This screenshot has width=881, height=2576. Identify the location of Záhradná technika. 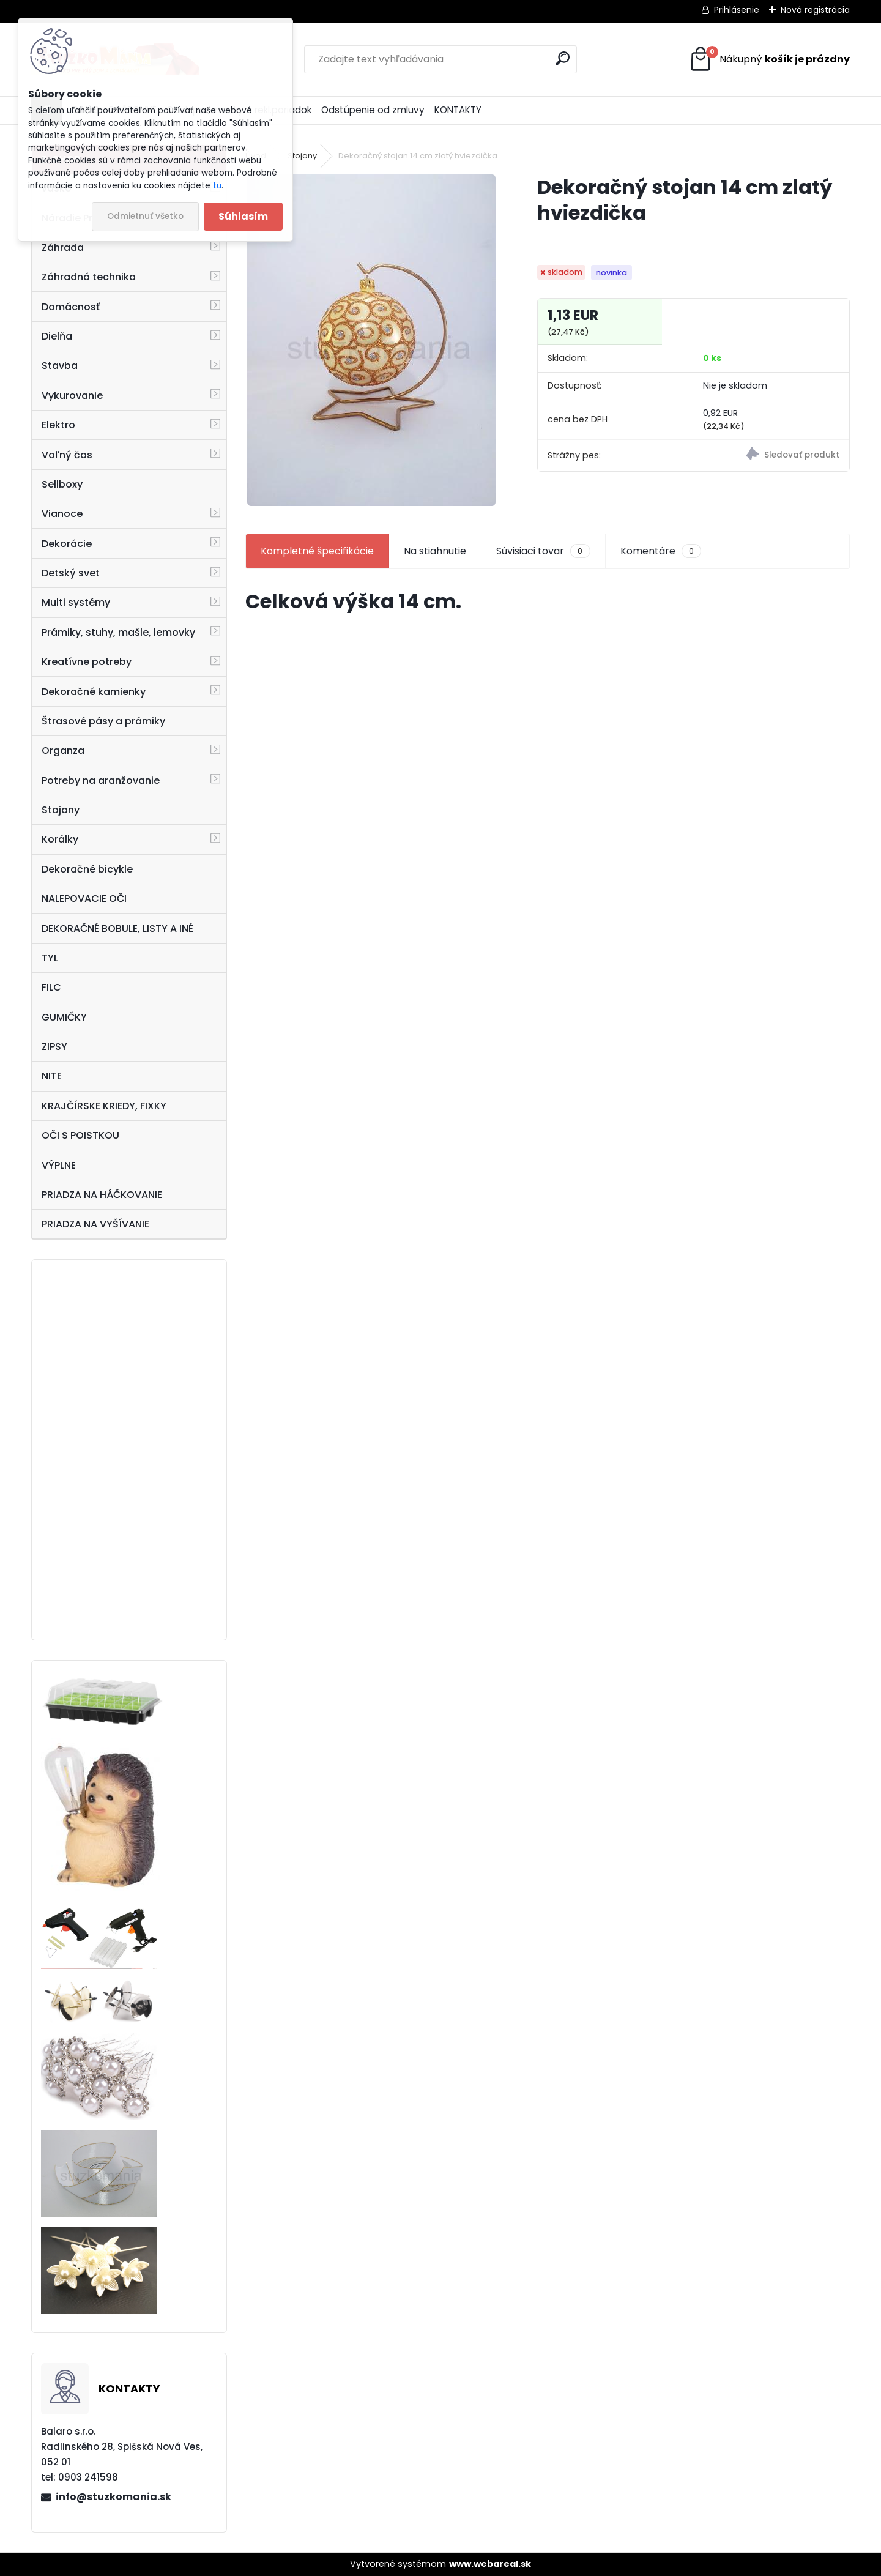
(89, 277).